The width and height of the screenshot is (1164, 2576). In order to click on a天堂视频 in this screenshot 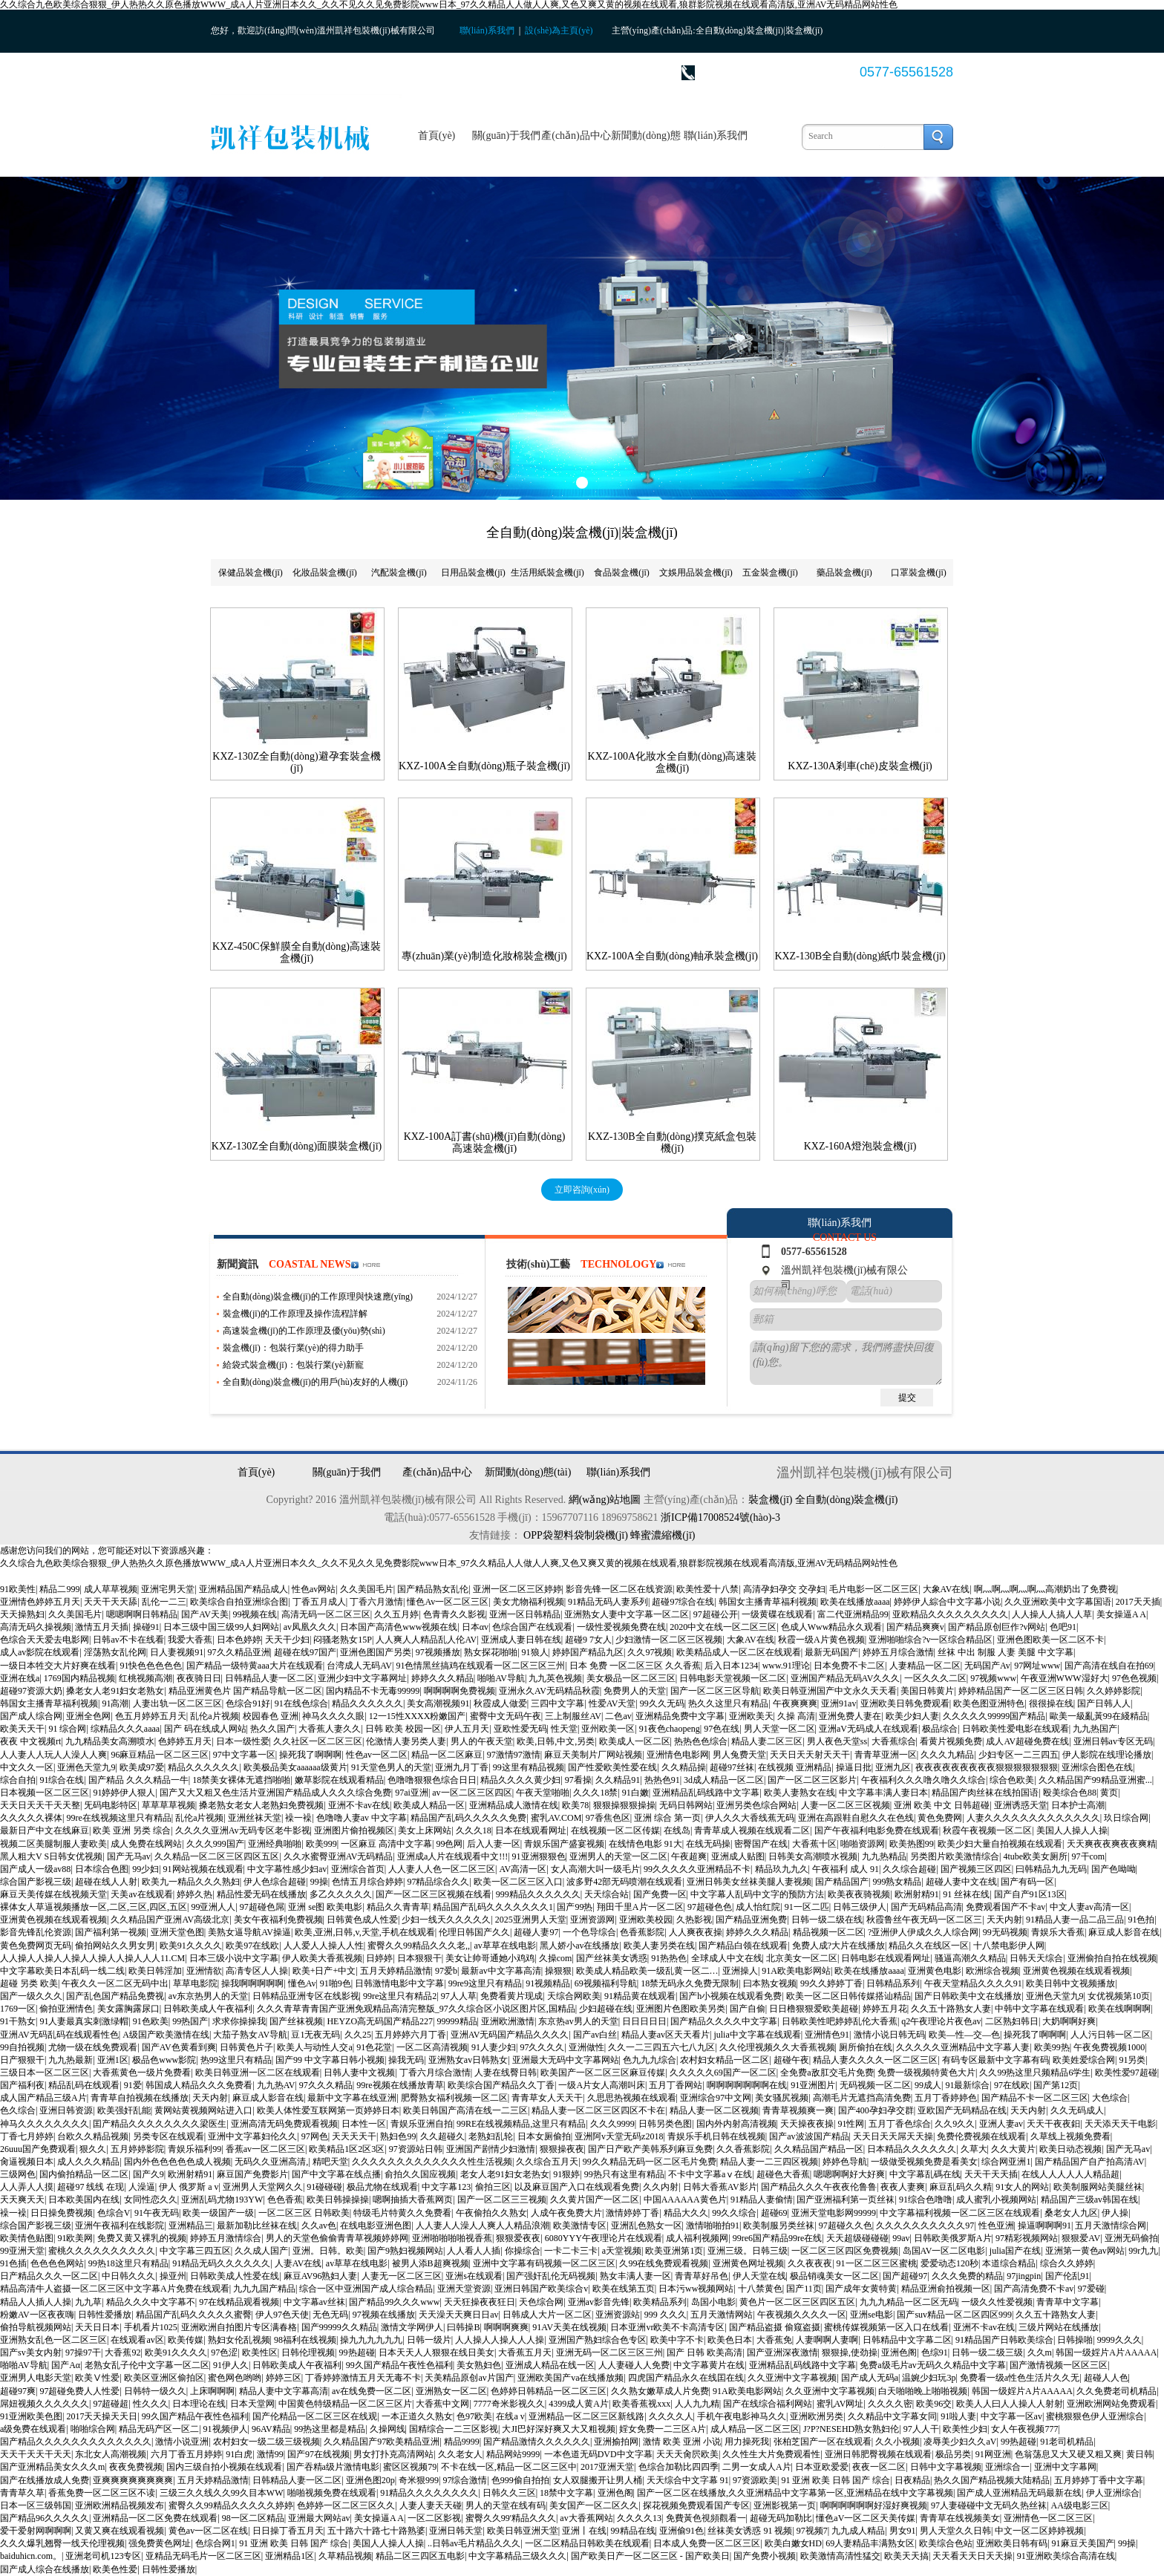, I will do `click(621, 2251)`.